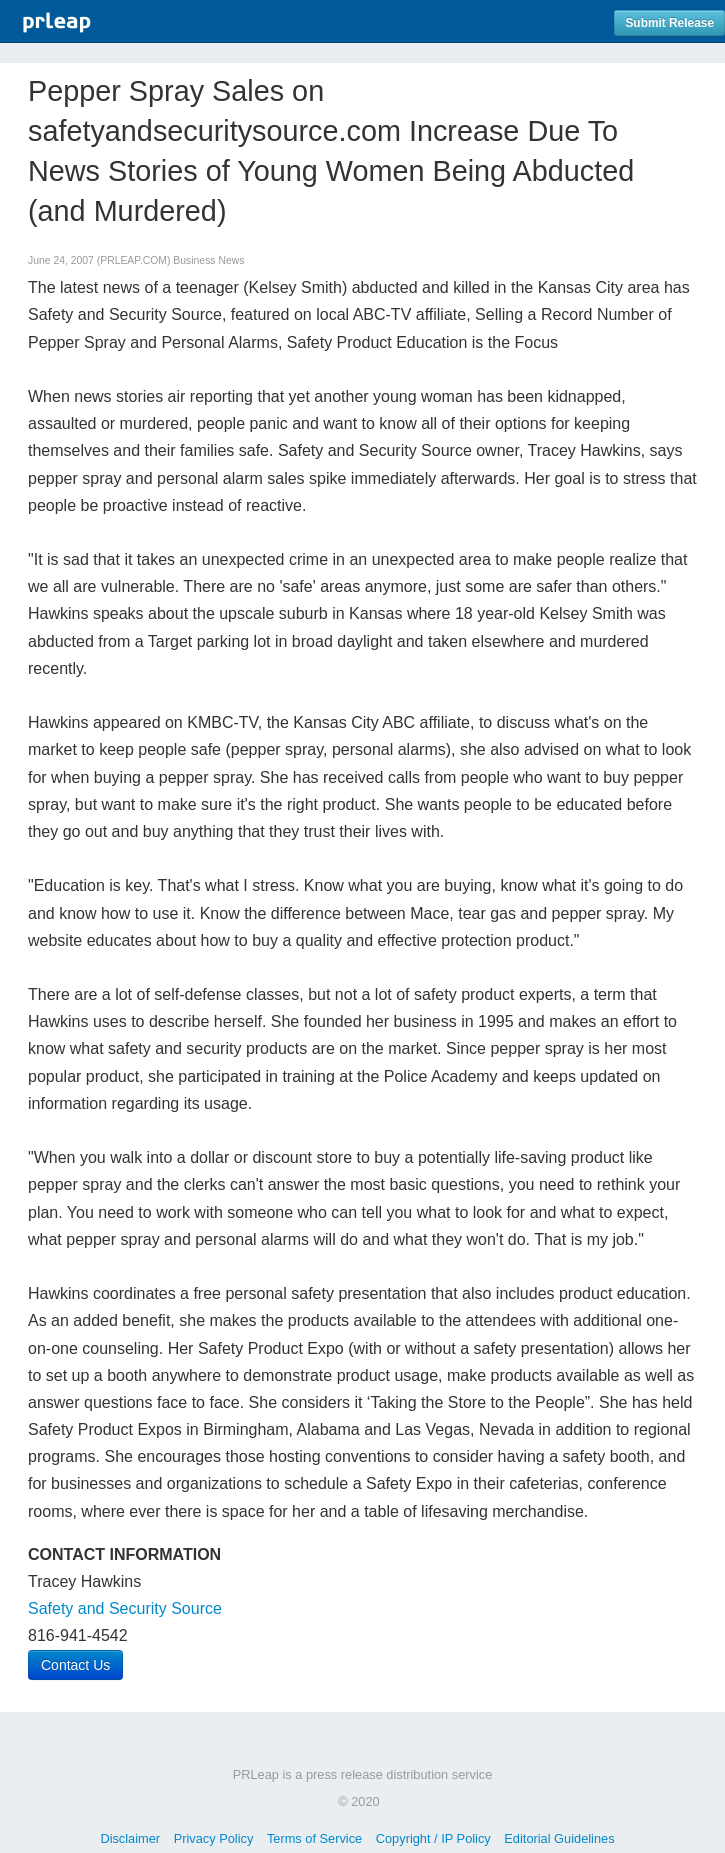  What do you see at coordinates (433, 1838) in the screenshot?
I see `Copyright / IP Policy` at bounding box center [433, 1838].